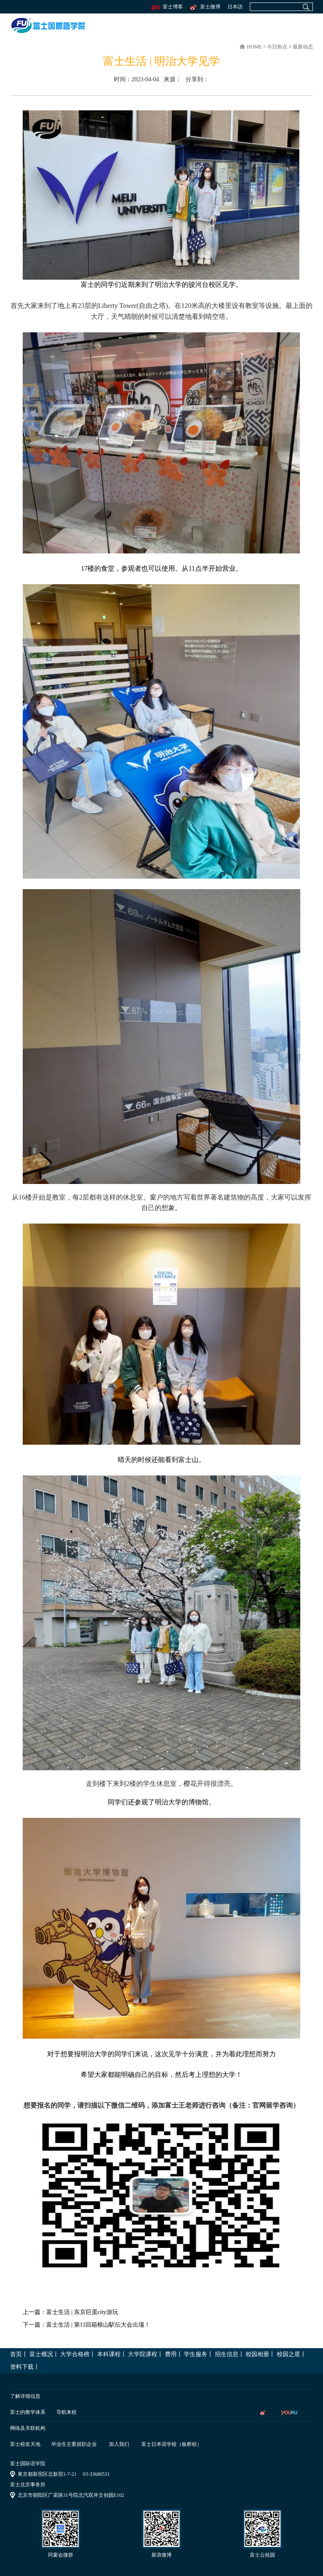 Image resolution: width=323 pixels, height=2576 pixels. Describe the element at coordinates (66, 2412) in the screenshot. I see `导航来校` at that location.